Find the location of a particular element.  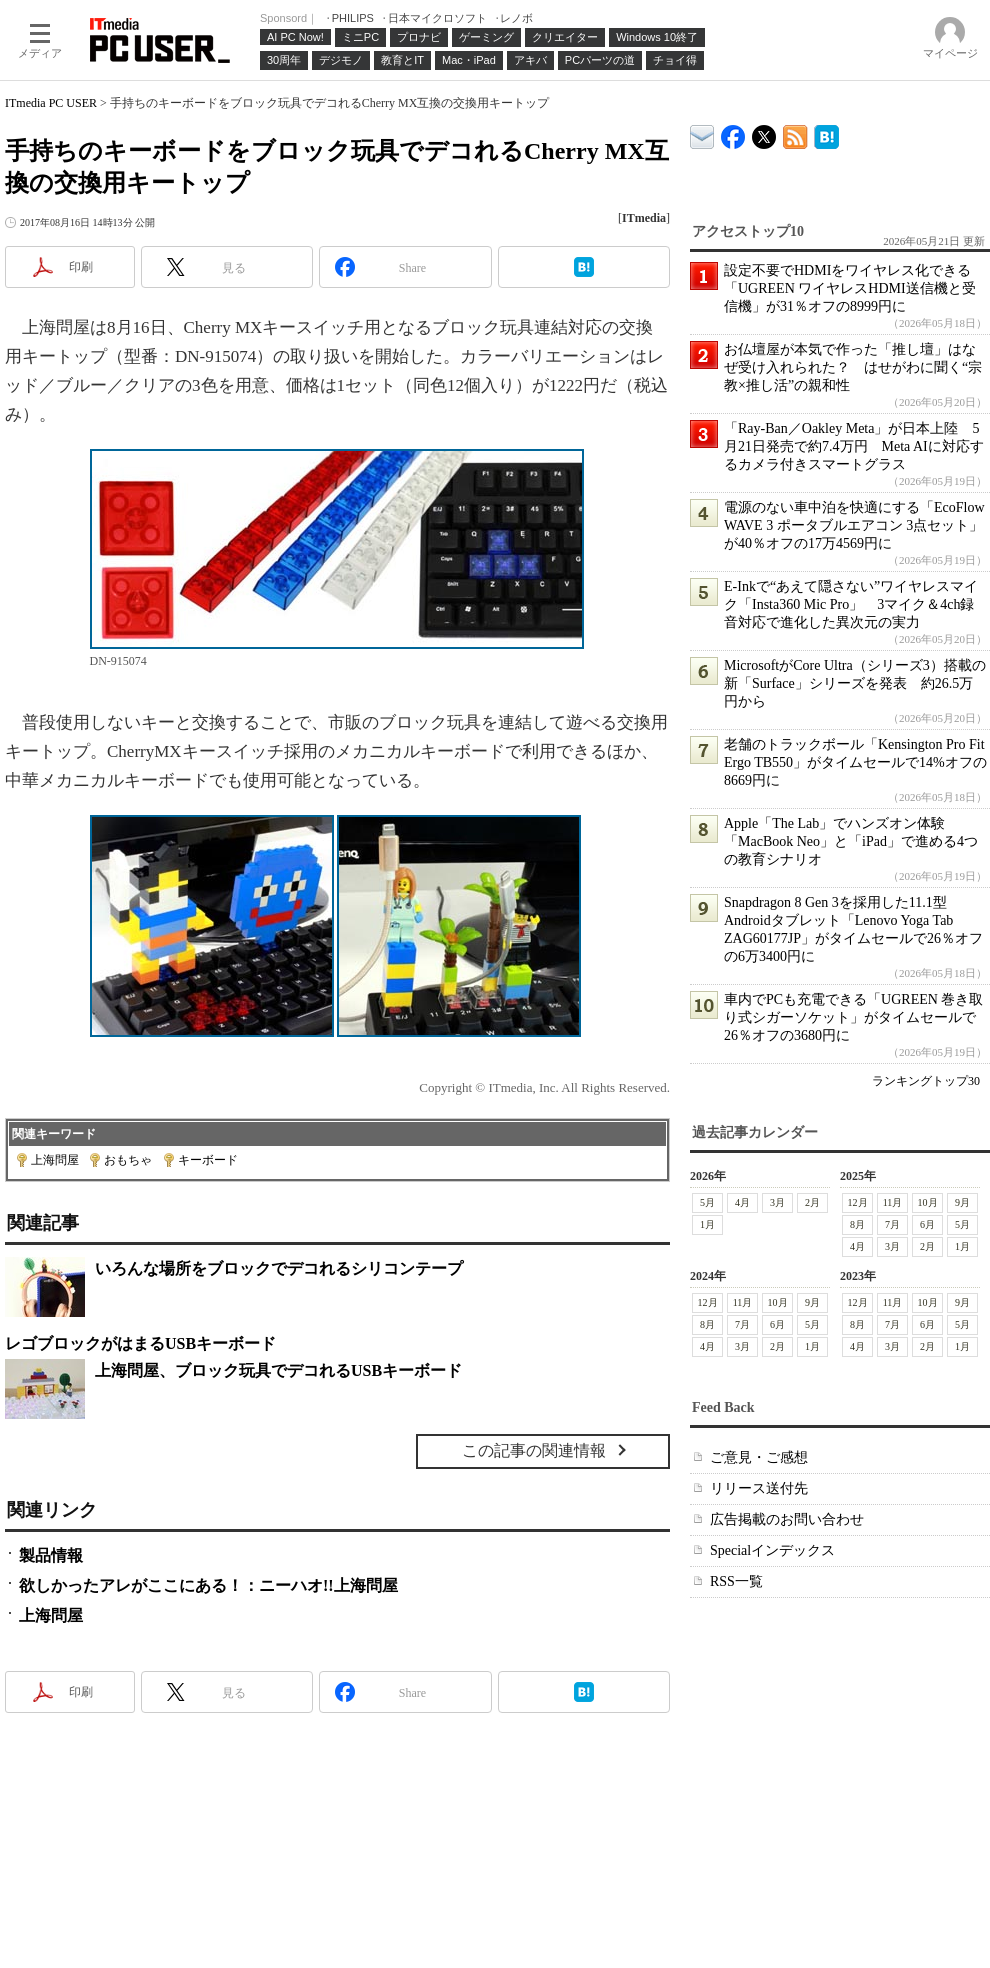

製品情報 is located at coordinates (51, 1555).